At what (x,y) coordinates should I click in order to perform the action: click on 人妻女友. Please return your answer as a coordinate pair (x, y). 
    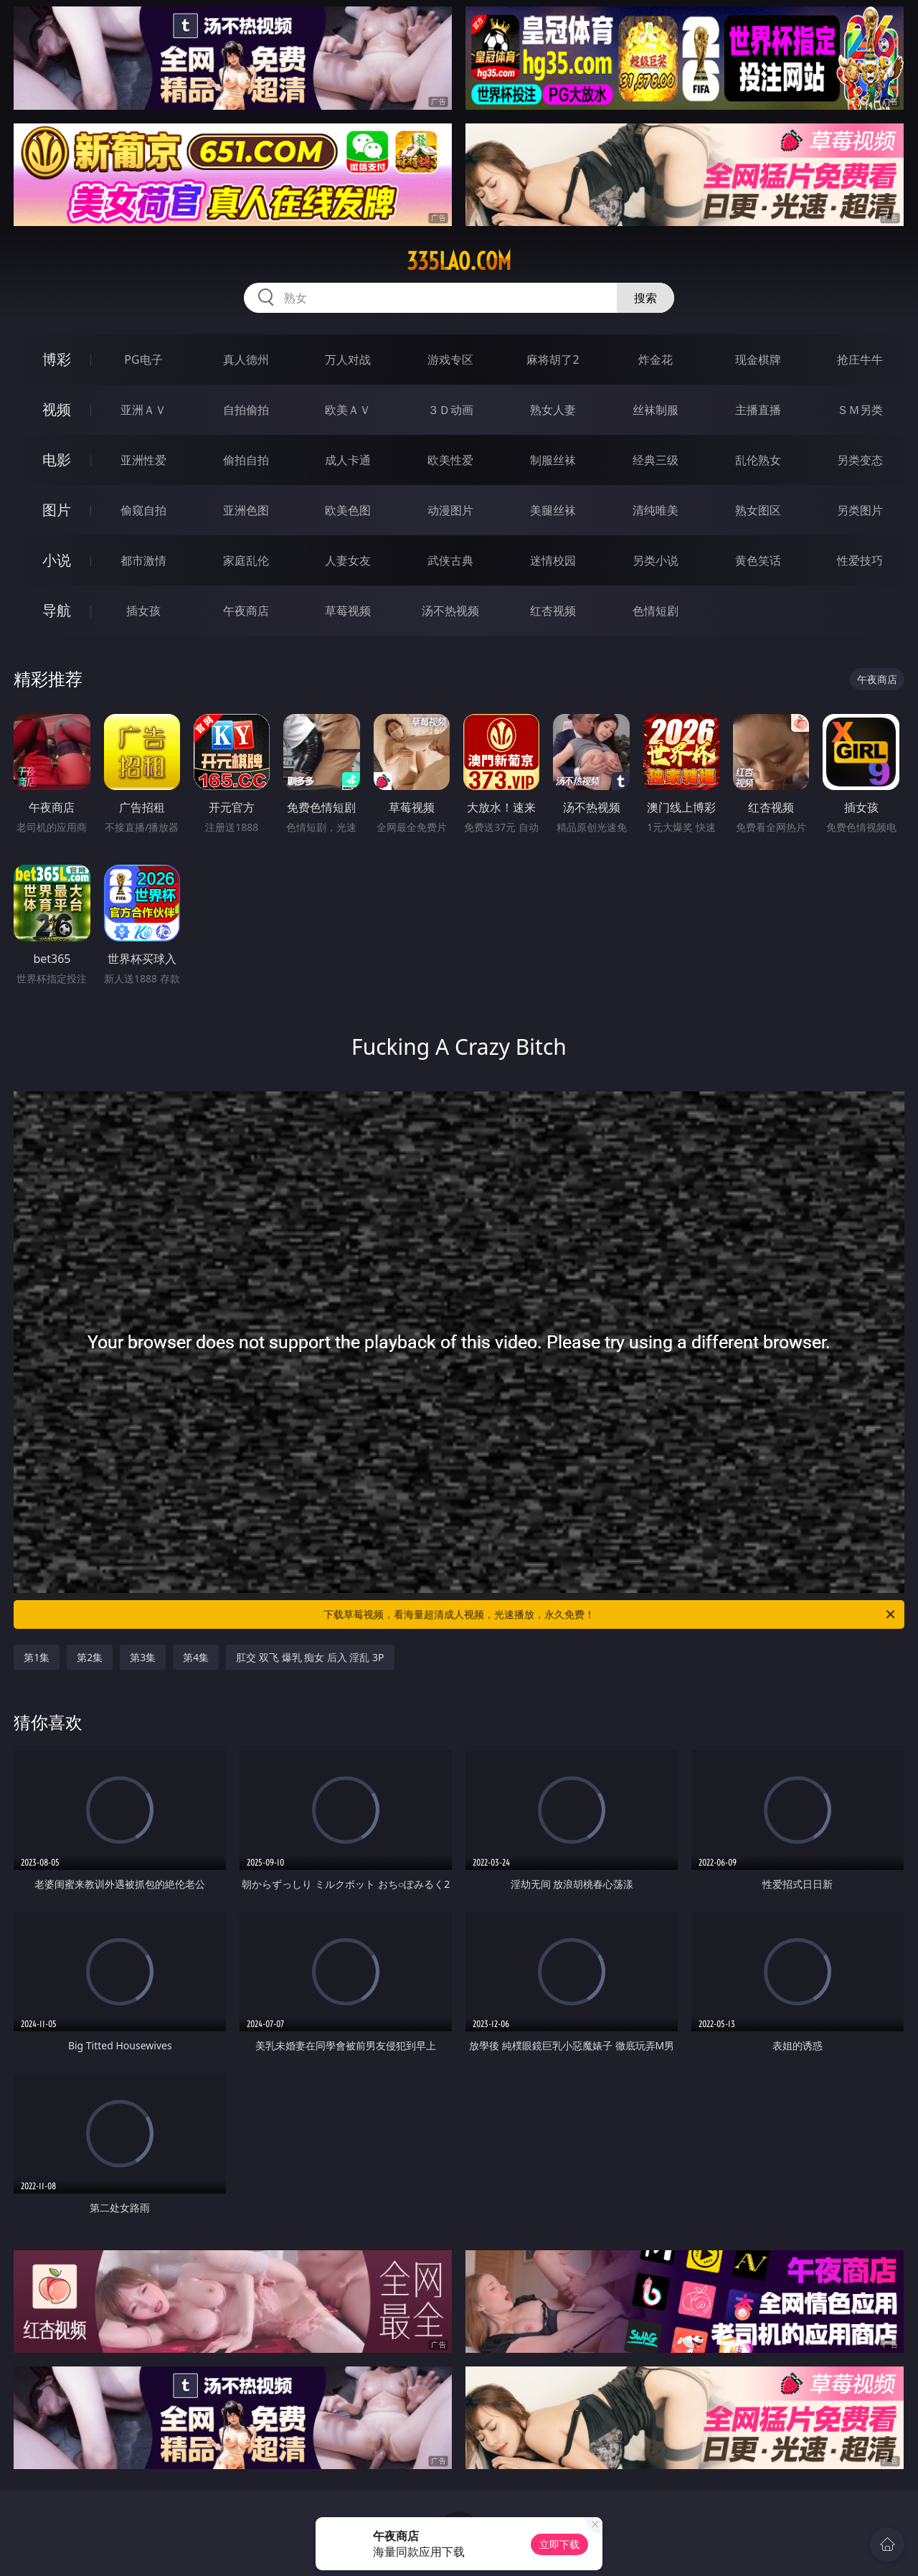
    Looking at the image, I should click on (348, 560).